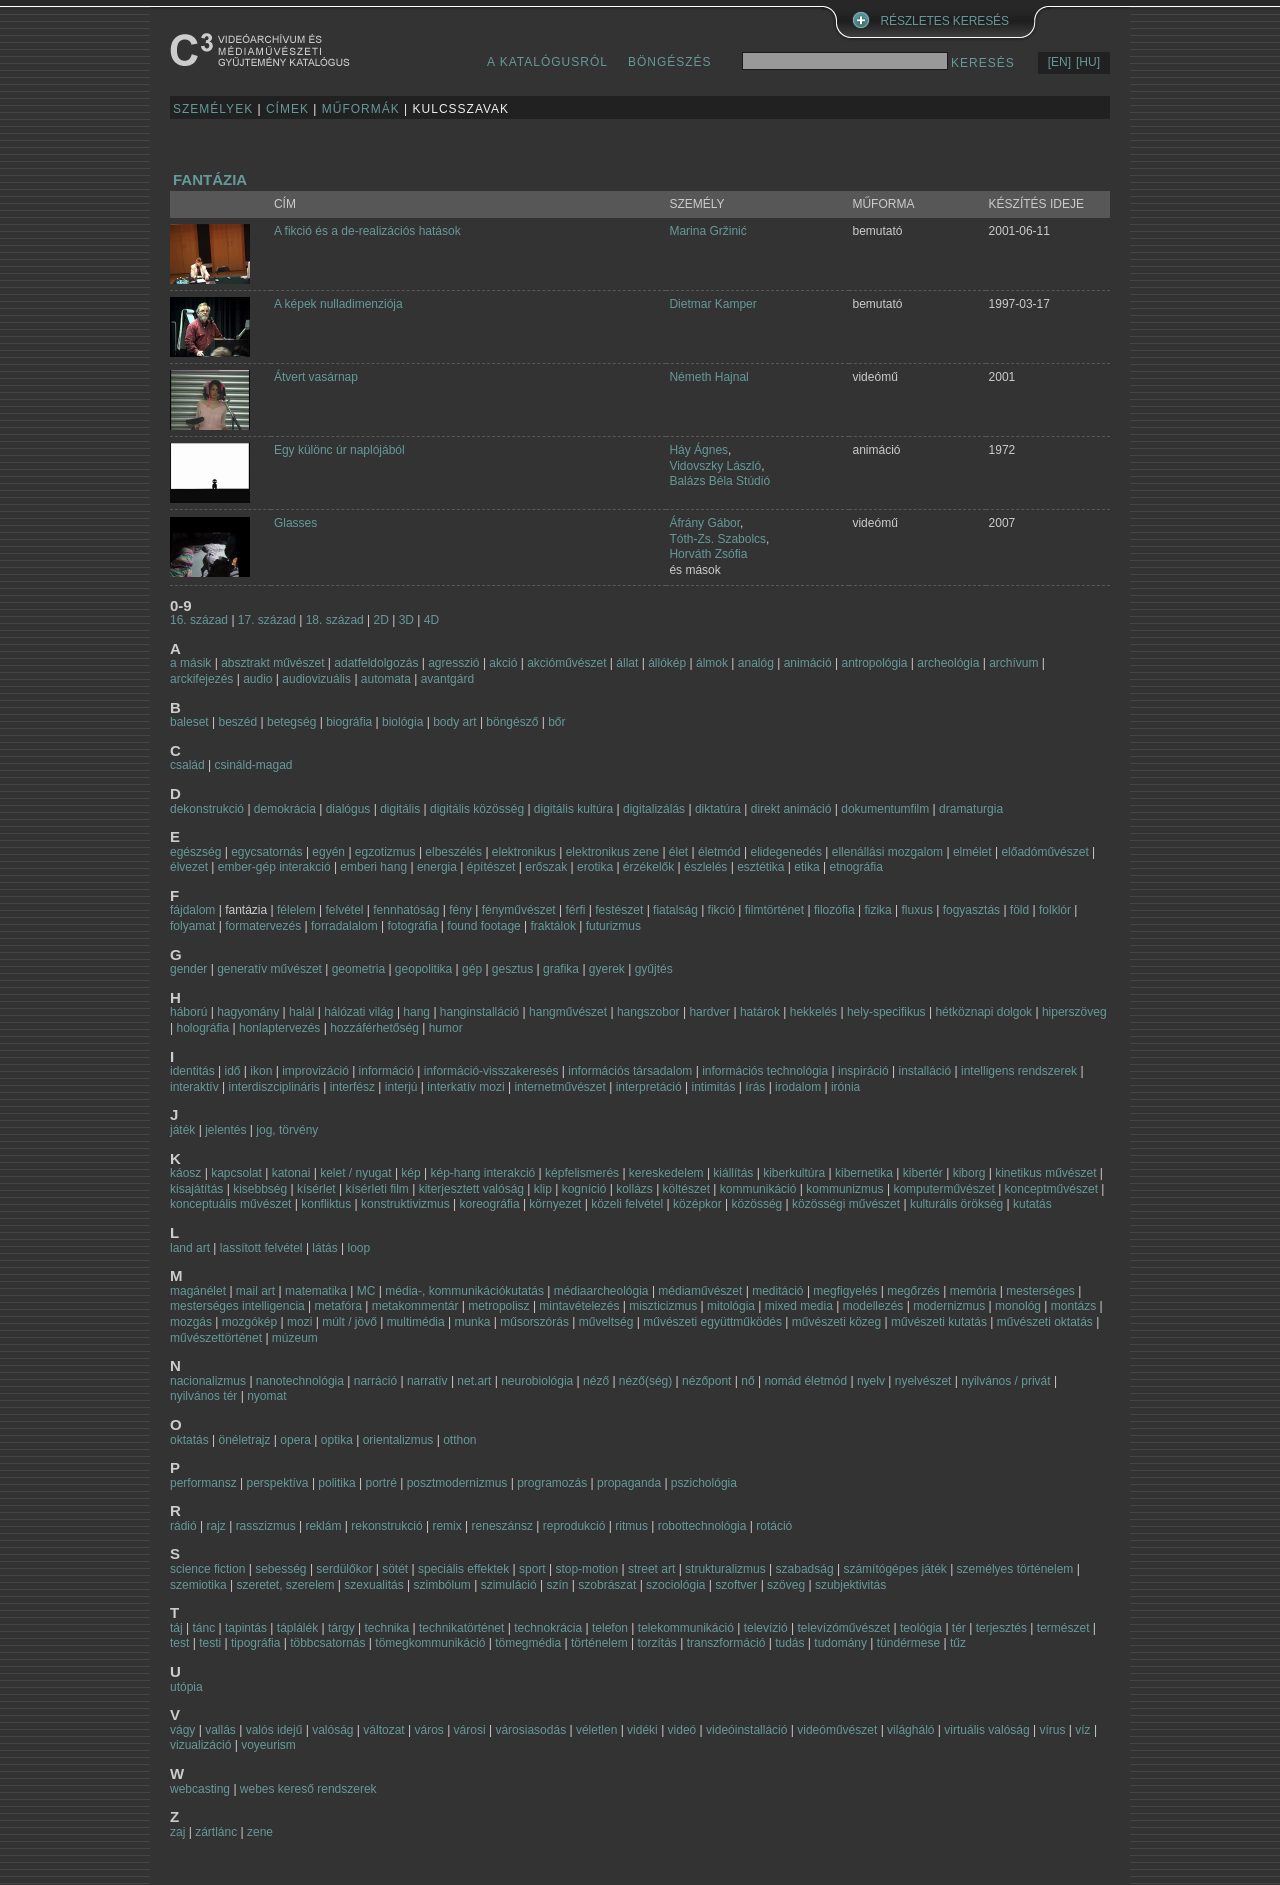 The height and width of the screenshot is (1885, 1280). Describe the element at coordinates (332, 1730) in the screenshot. I see `valóság` at that location.